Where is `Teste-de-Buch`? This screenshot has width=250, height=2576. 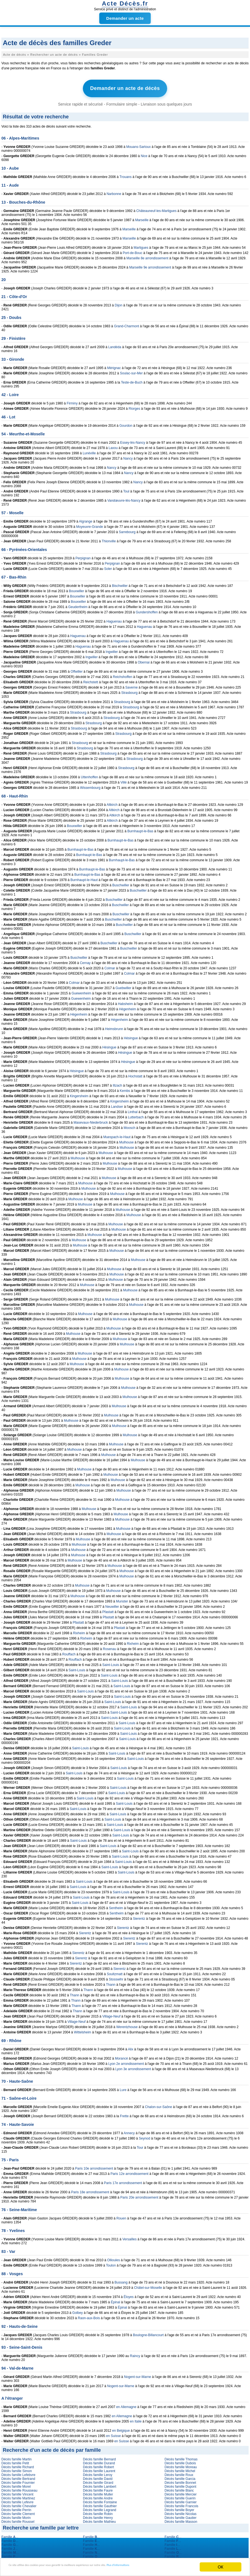 Teste-de-Buch is located at coordinates (131, 380).